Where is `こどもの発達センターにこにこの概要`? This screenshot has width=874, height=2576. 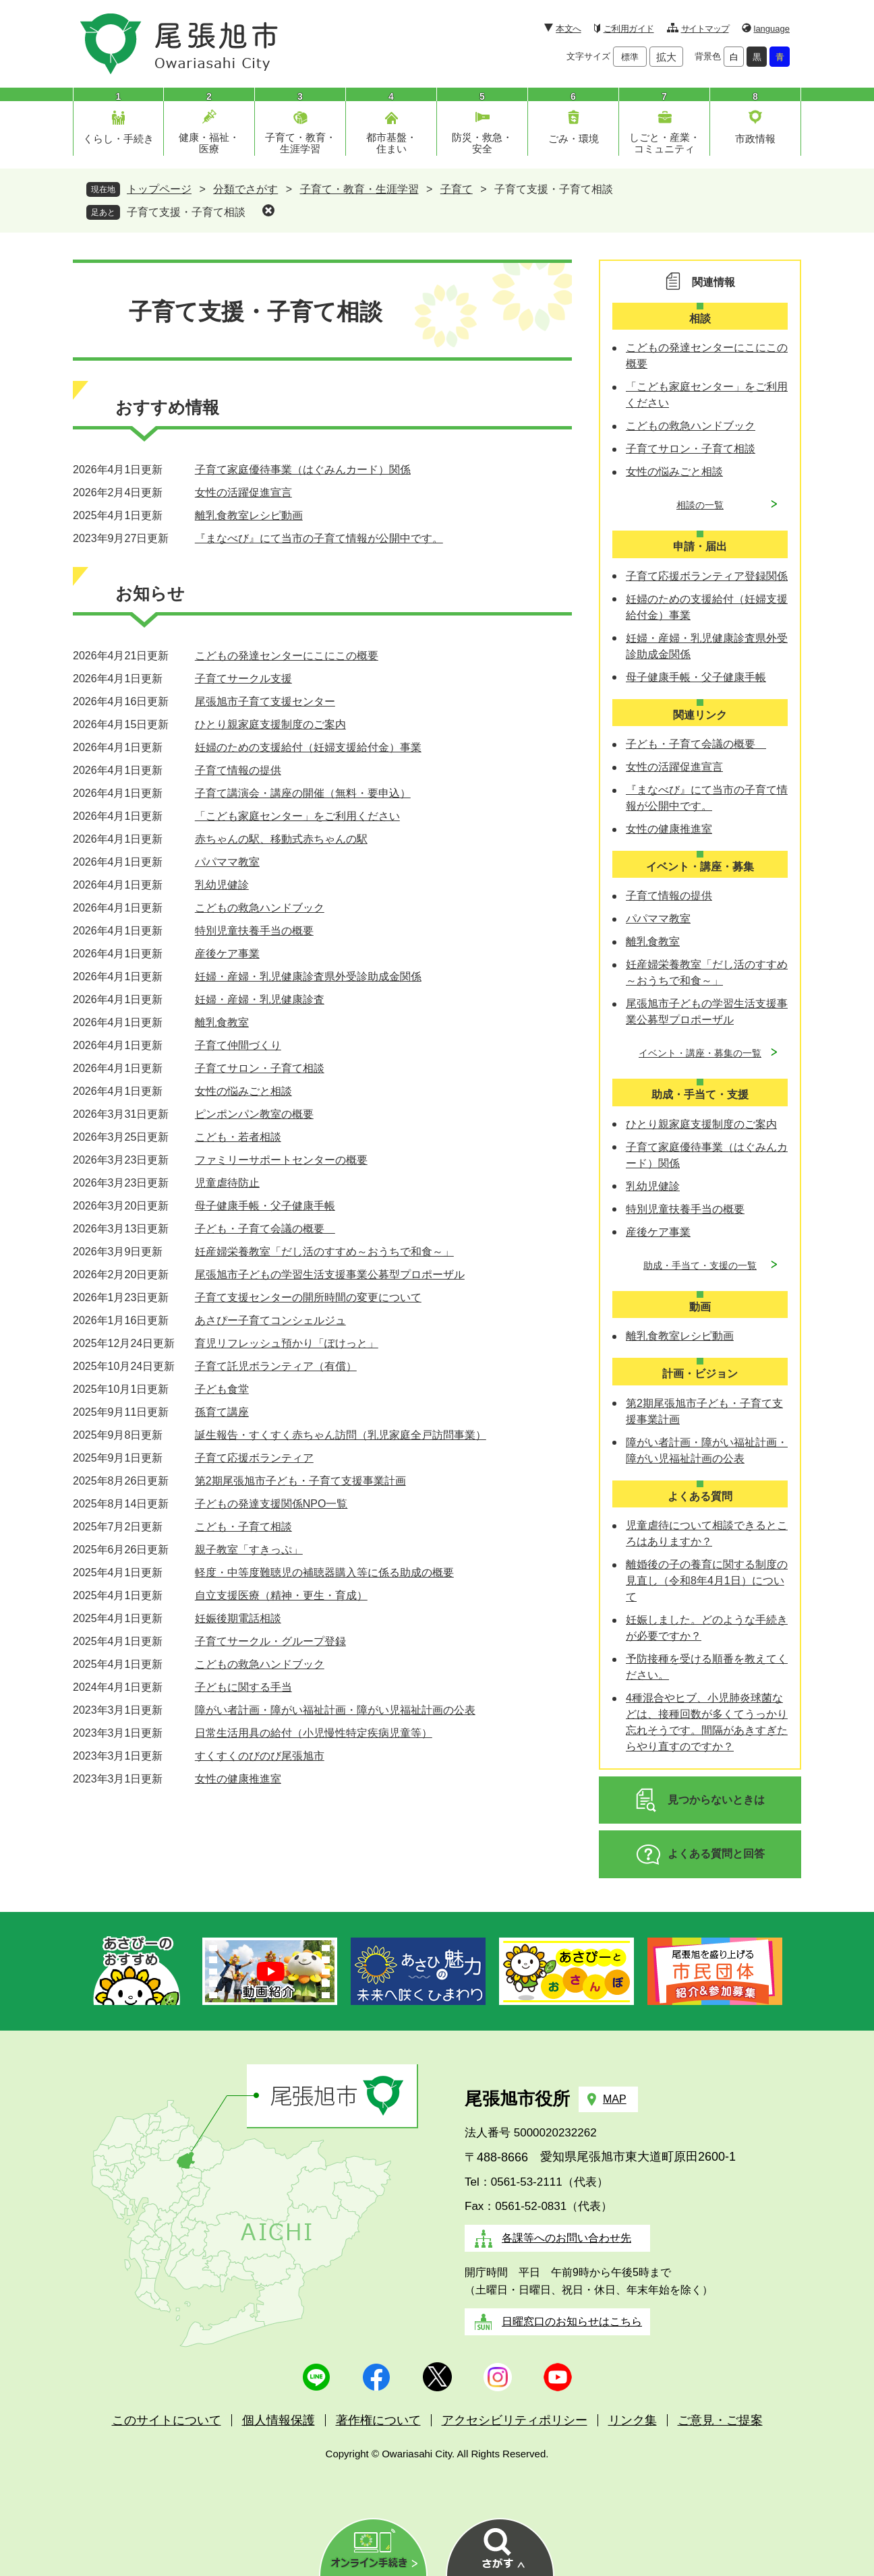 こどもの発達センターにこにこの概要 is located at coordinates (286, 655).